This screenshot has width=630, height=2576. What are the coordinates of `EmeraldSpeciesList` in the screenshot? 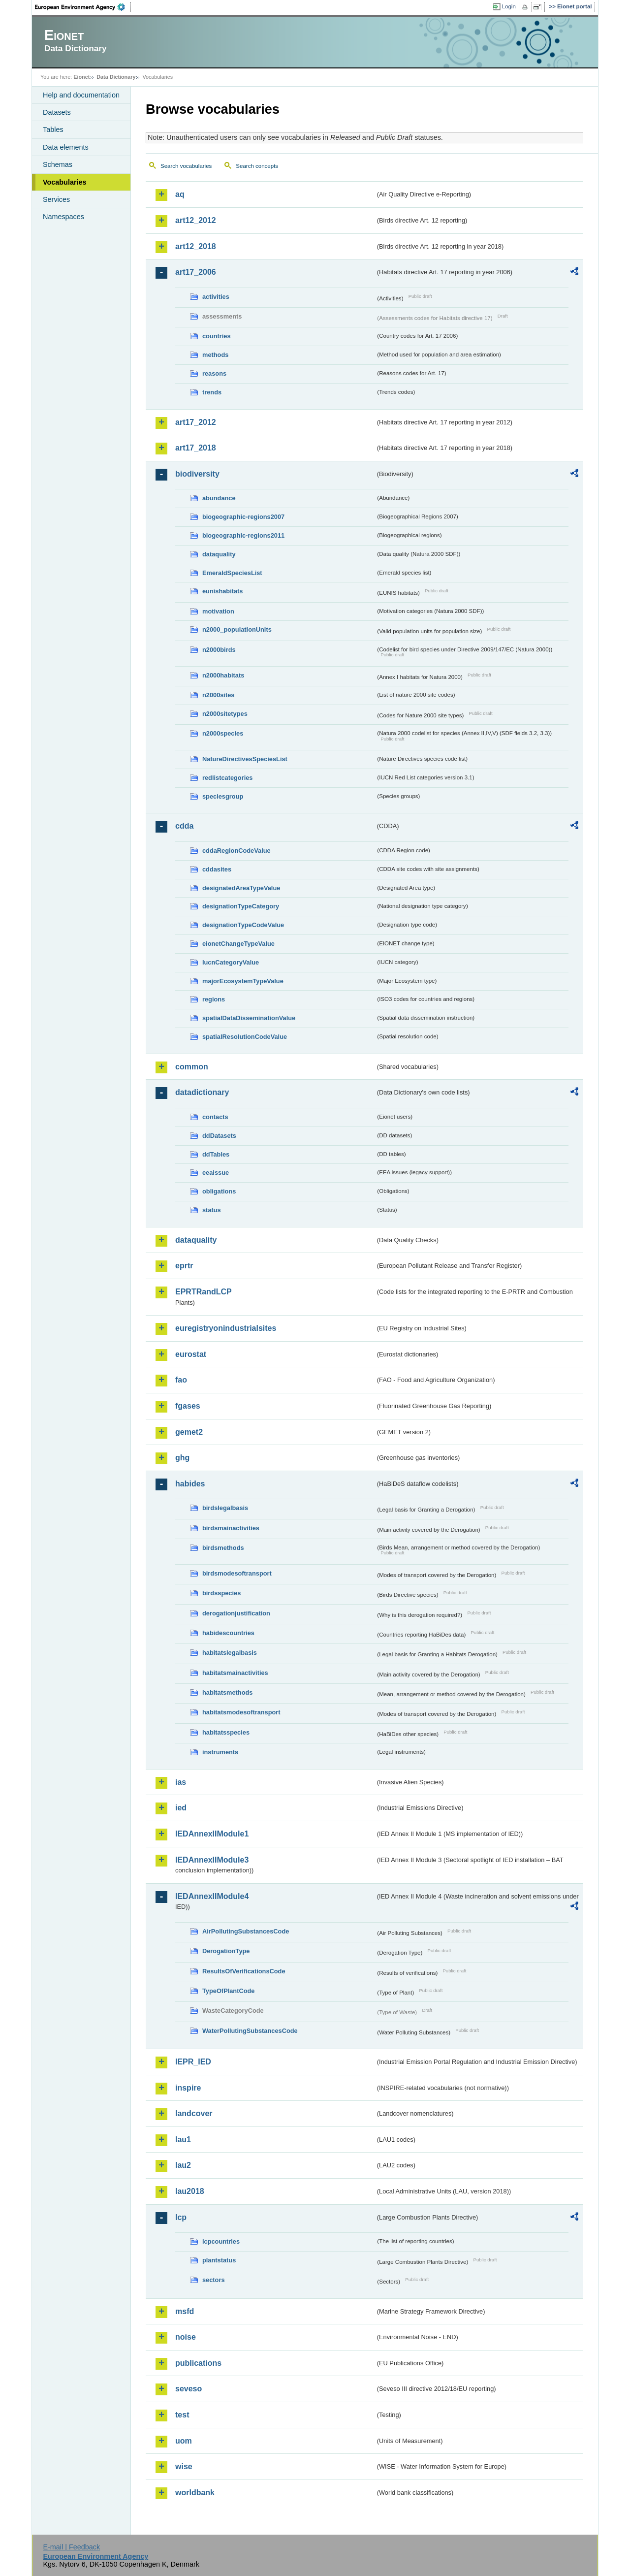 It's located at (232, 573).